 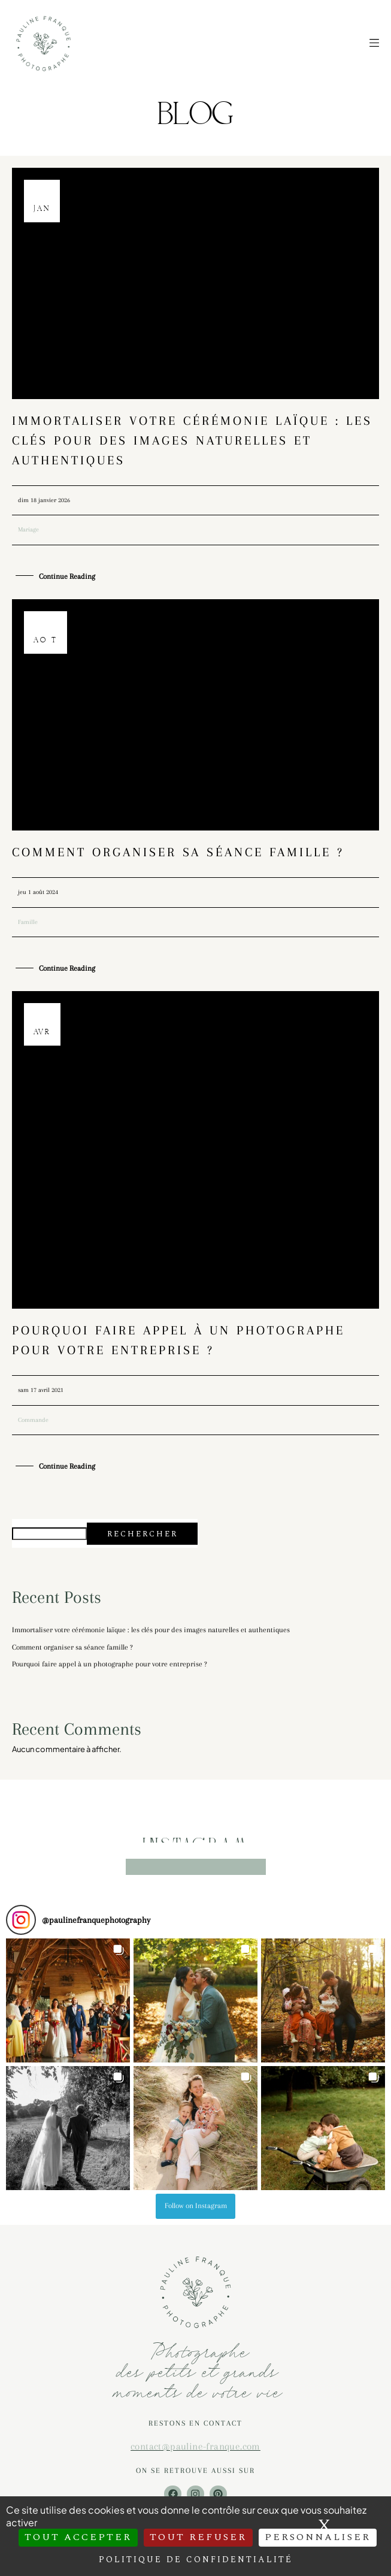 What do you see at coordinates (67, 577) in the screenshot?
I see `Continue Reading` at bounding box center [67, 577].